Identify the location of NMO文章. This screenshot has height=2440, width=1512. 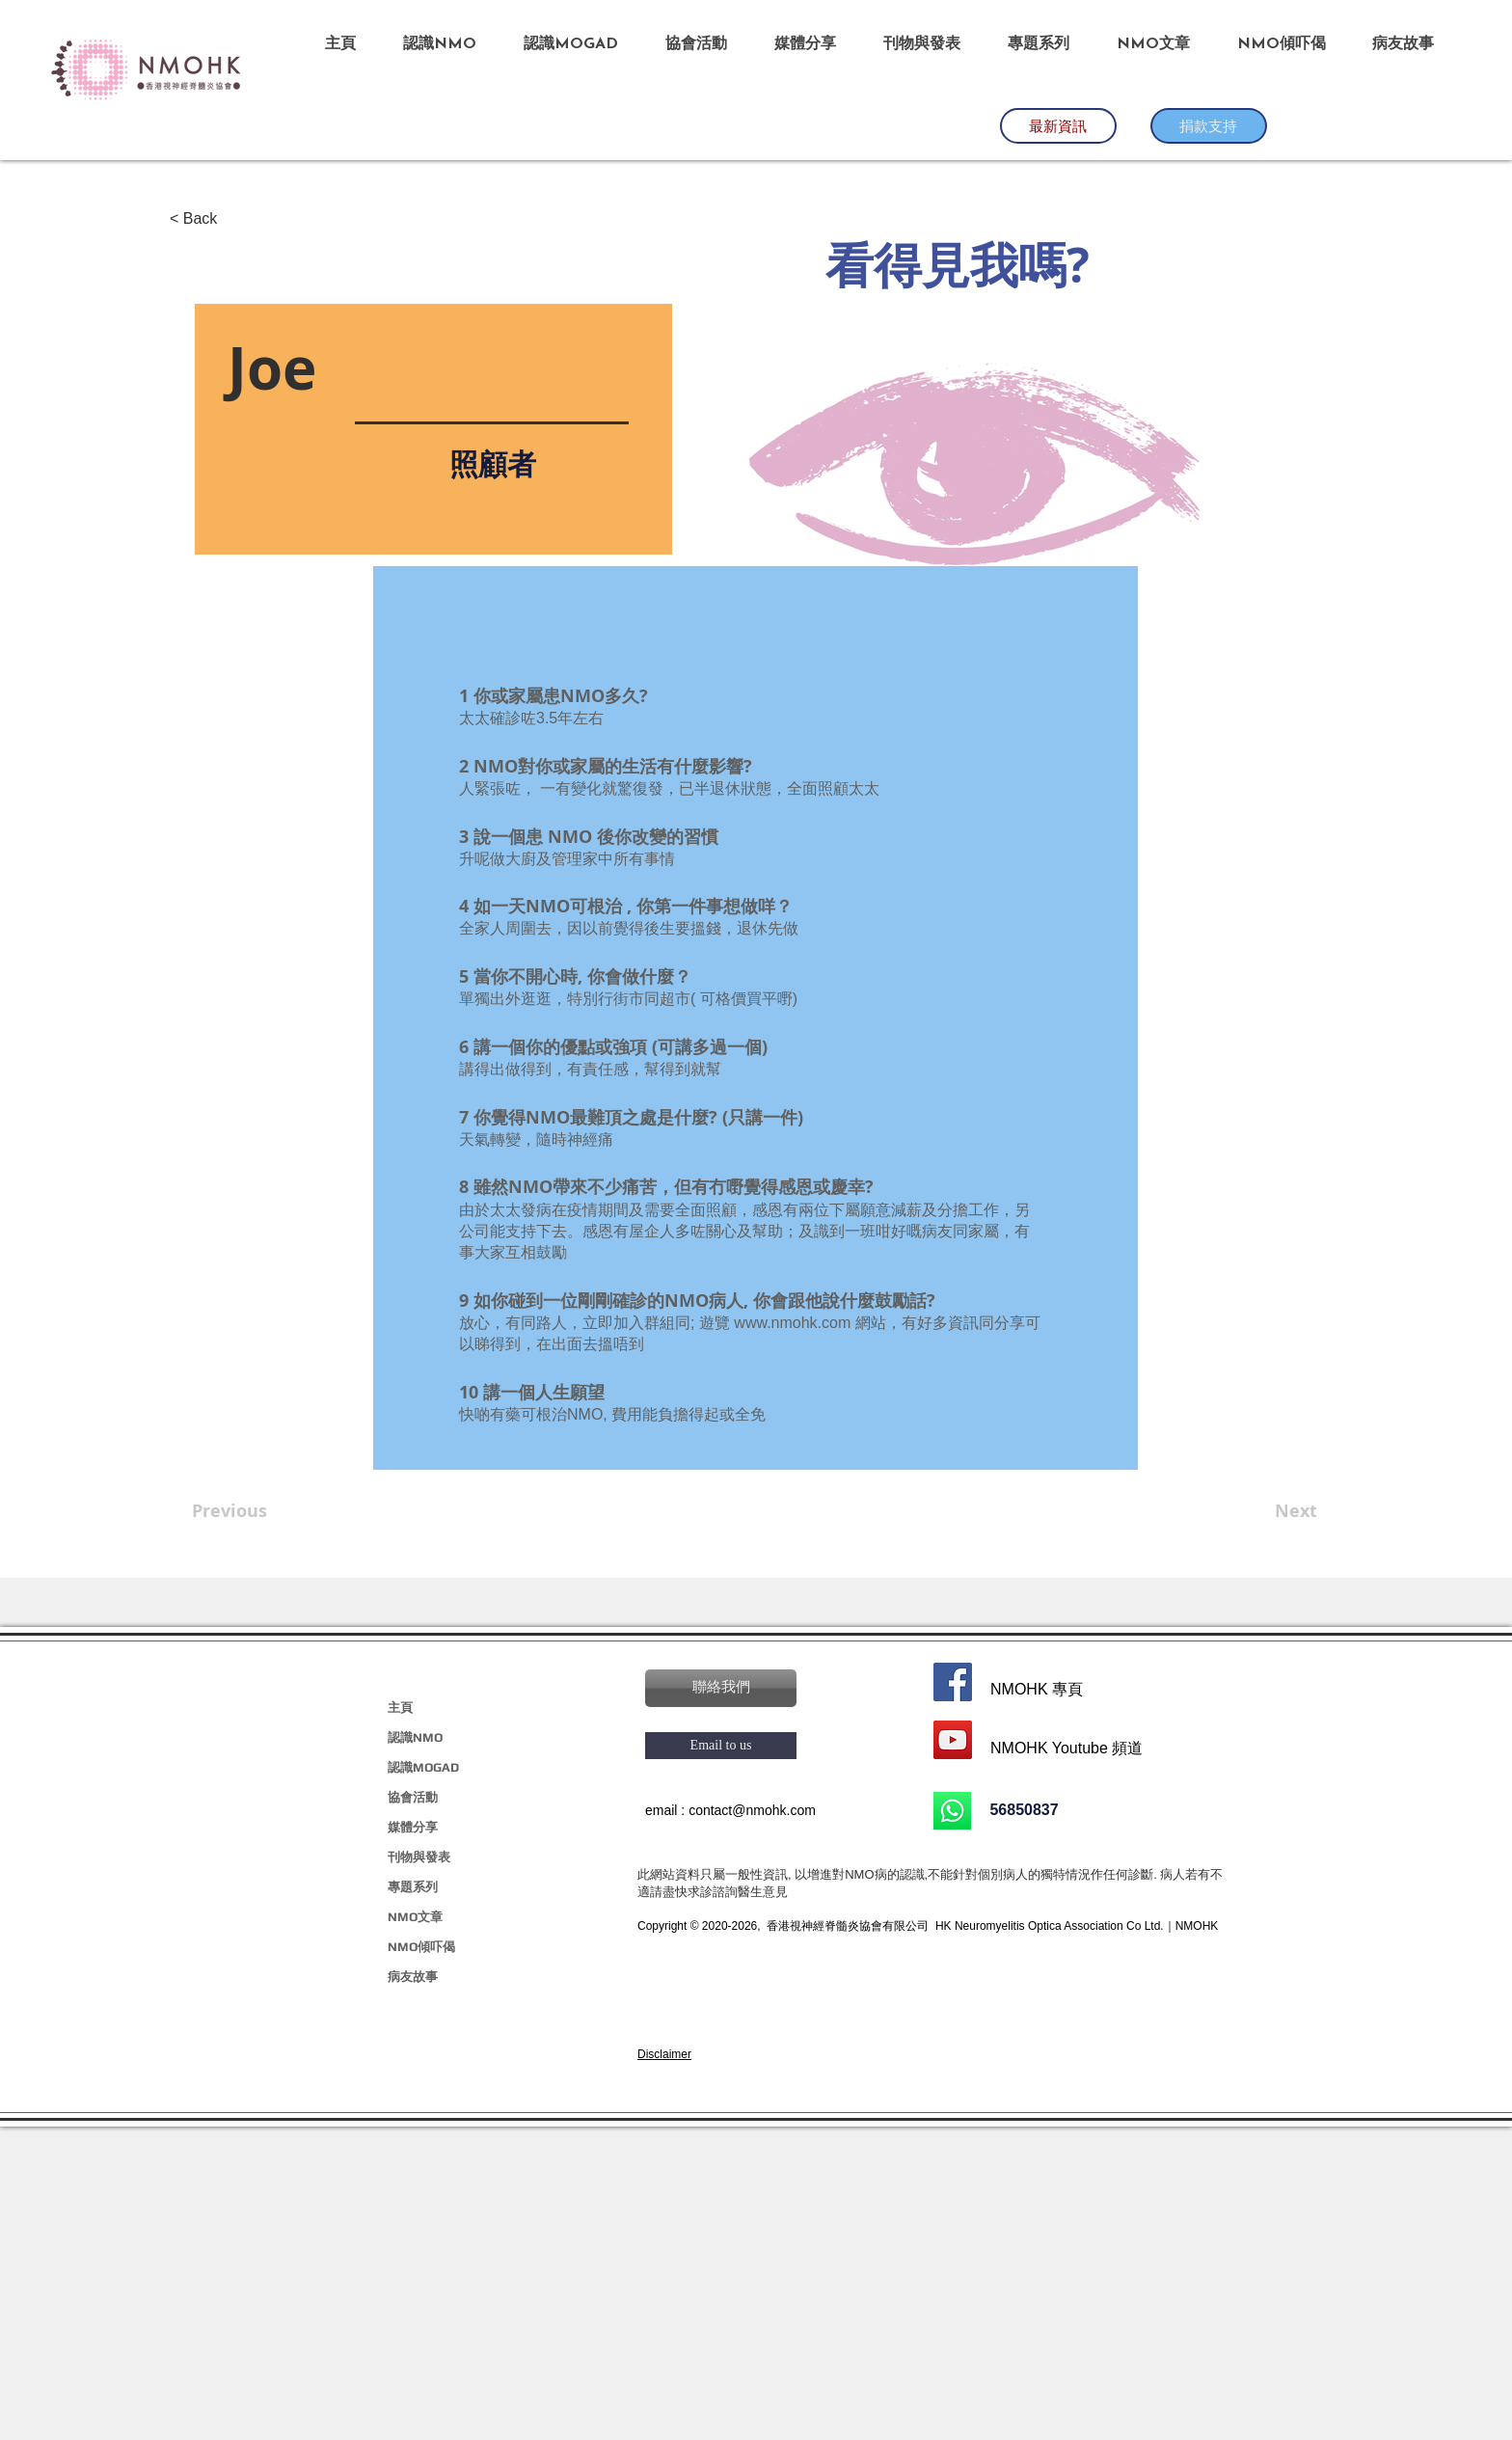
(415, 1917).